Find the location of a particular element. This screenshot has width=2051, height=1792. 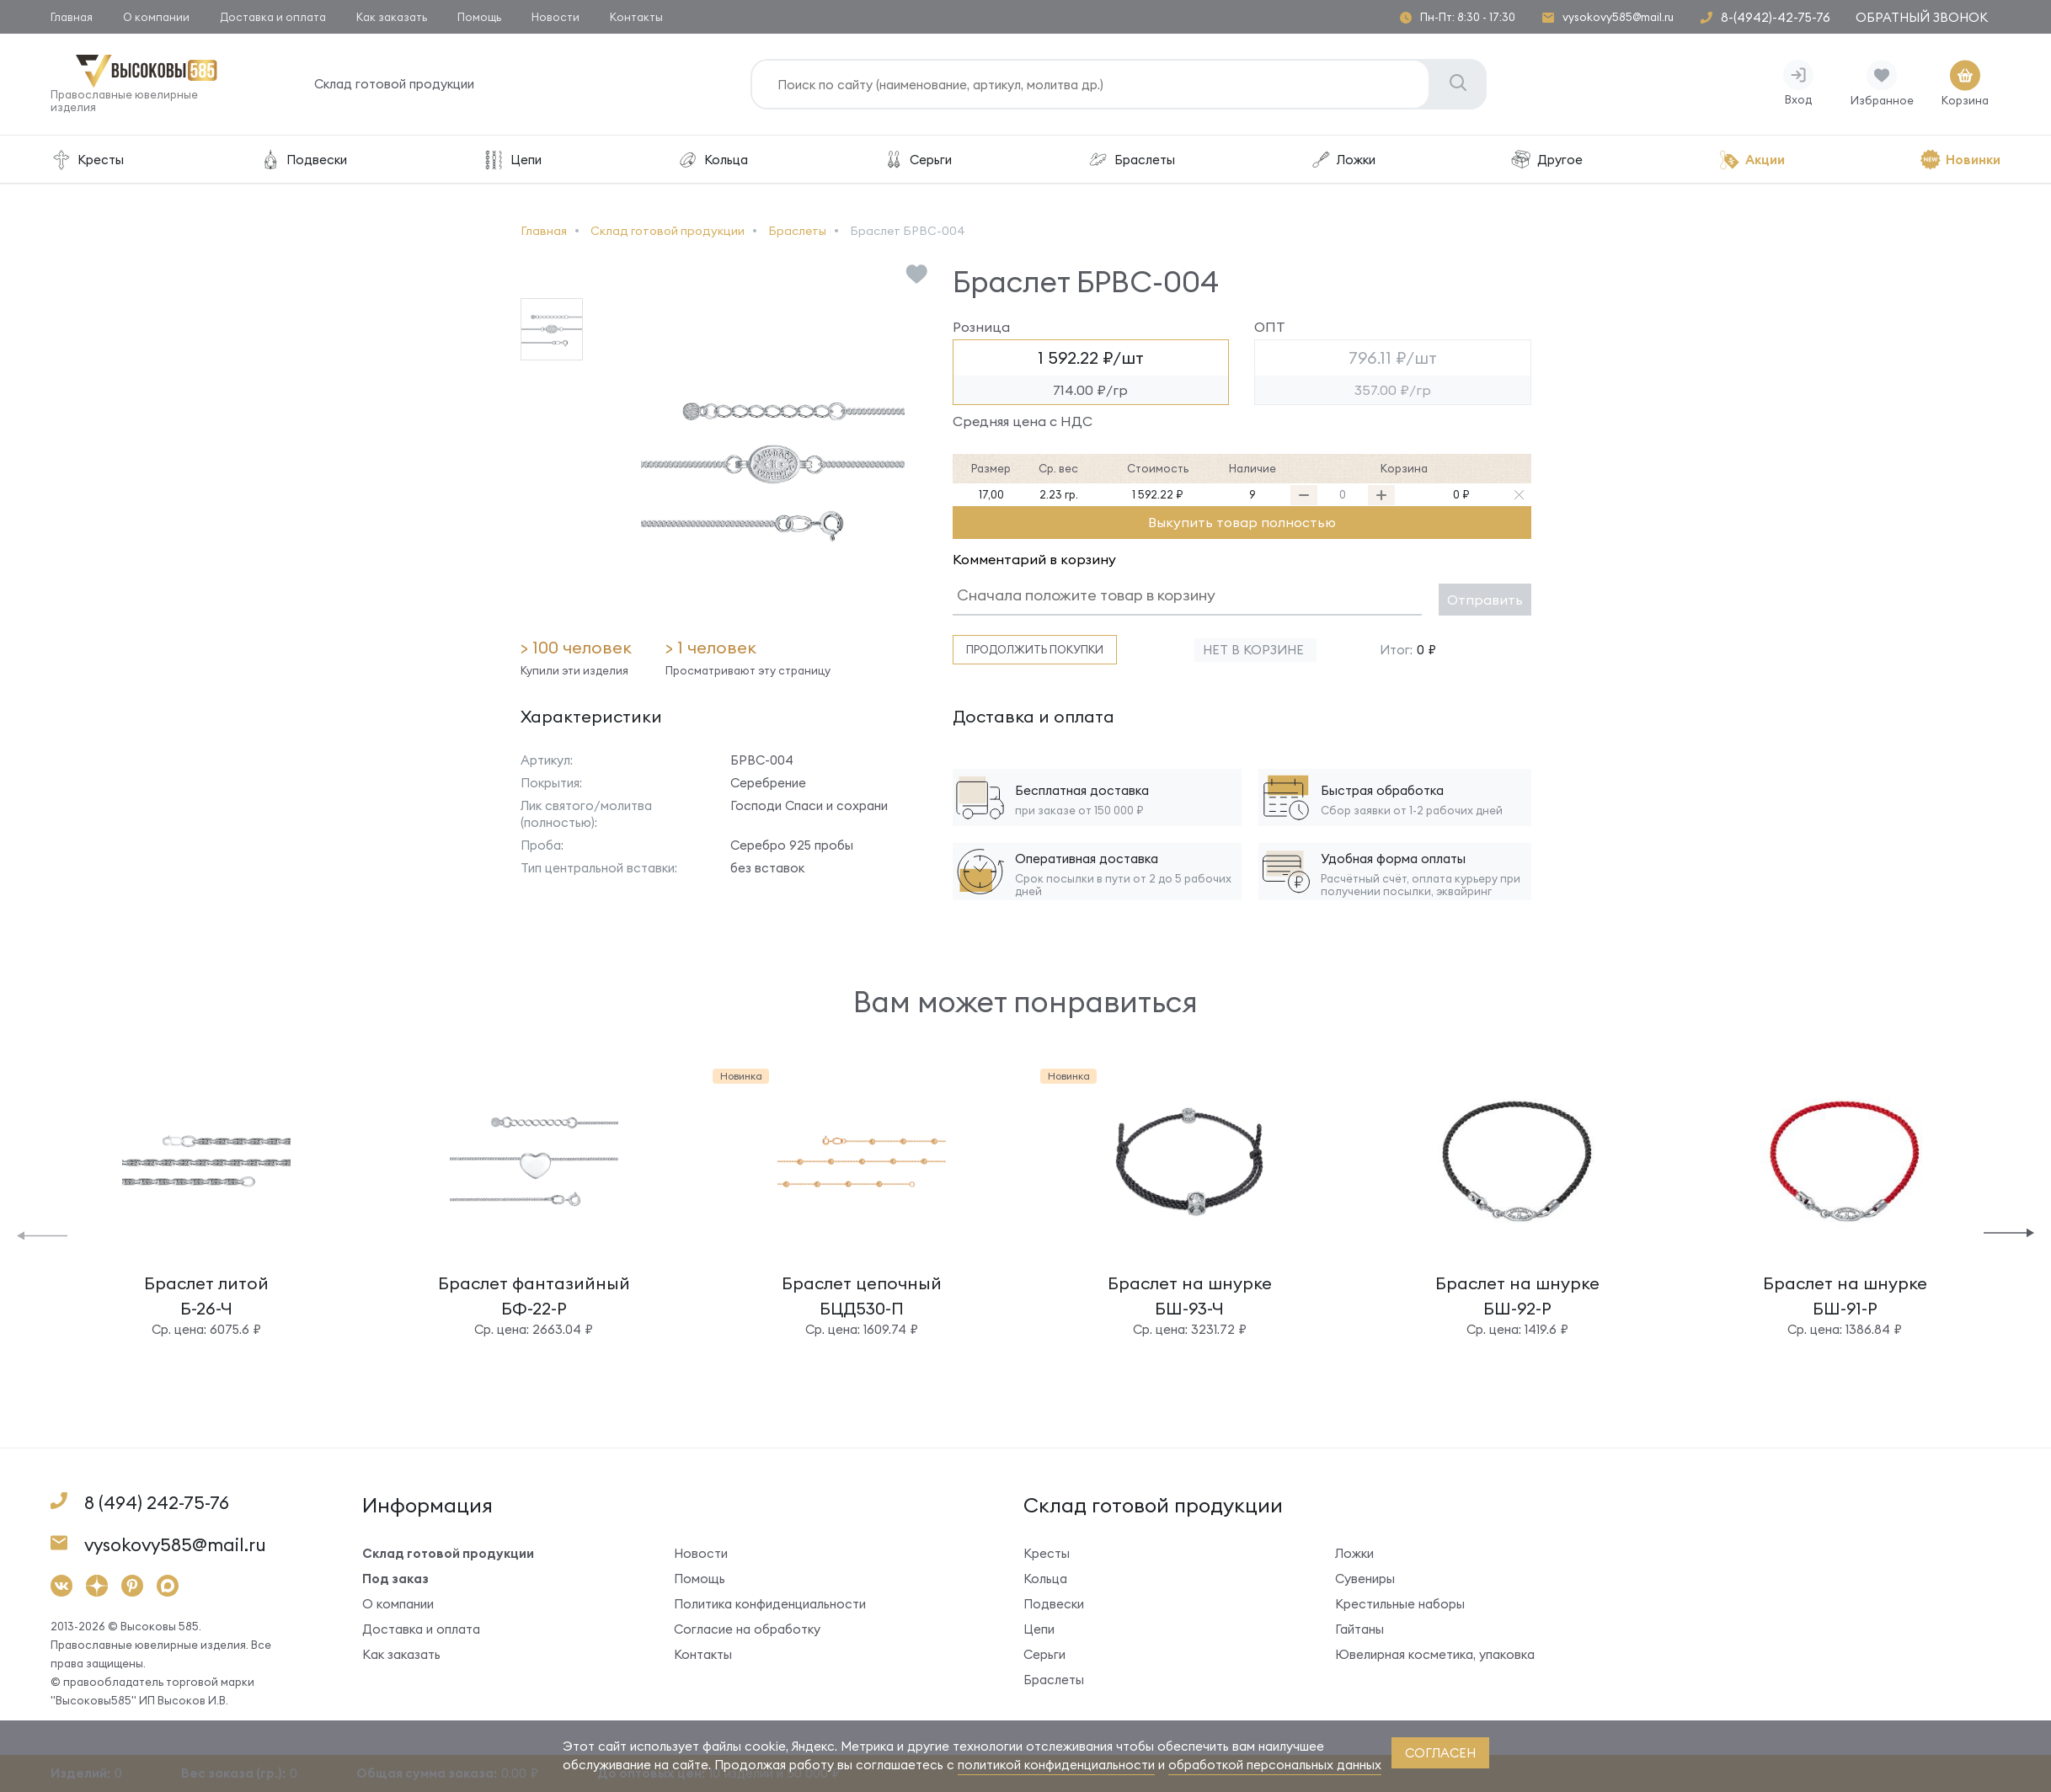

Акции is located at coordinates (1751, 159).